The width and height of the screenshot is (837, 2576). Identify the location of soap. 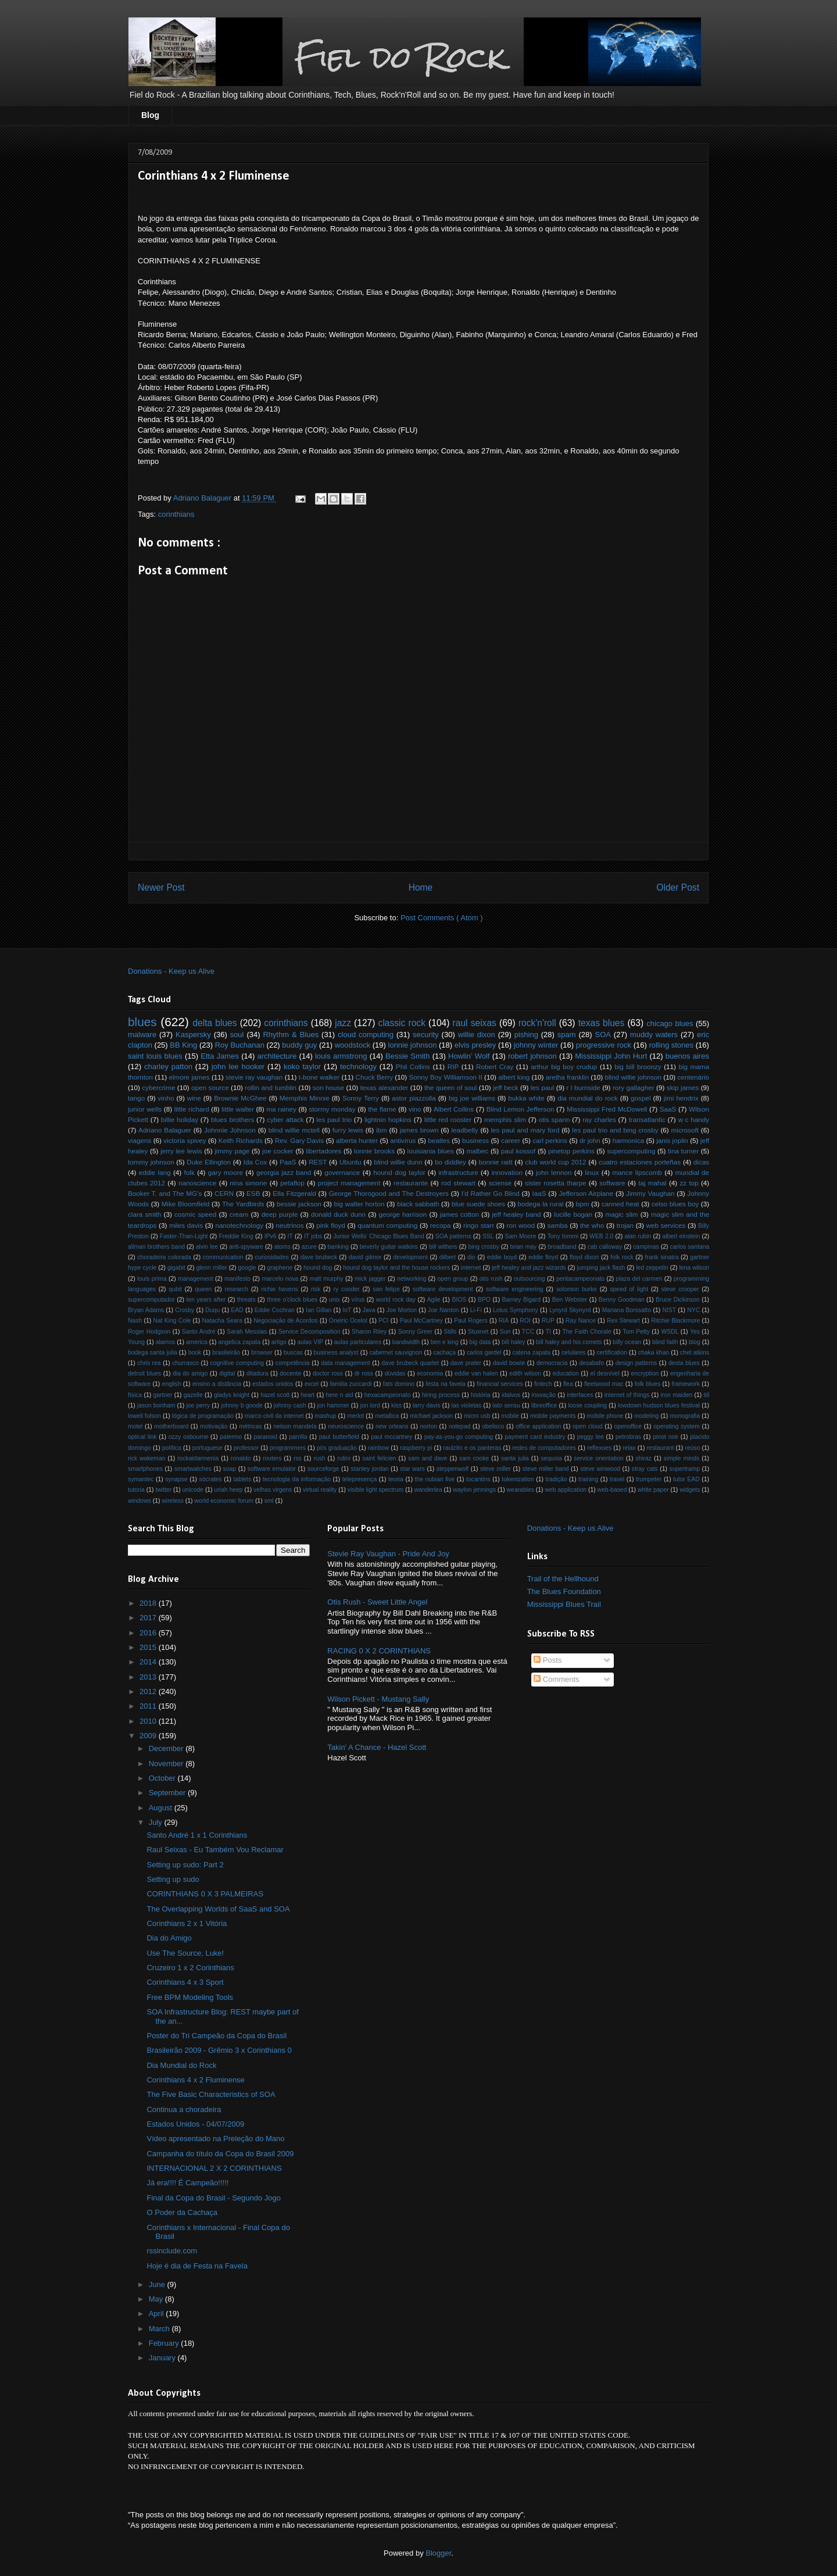
(230, 1469).